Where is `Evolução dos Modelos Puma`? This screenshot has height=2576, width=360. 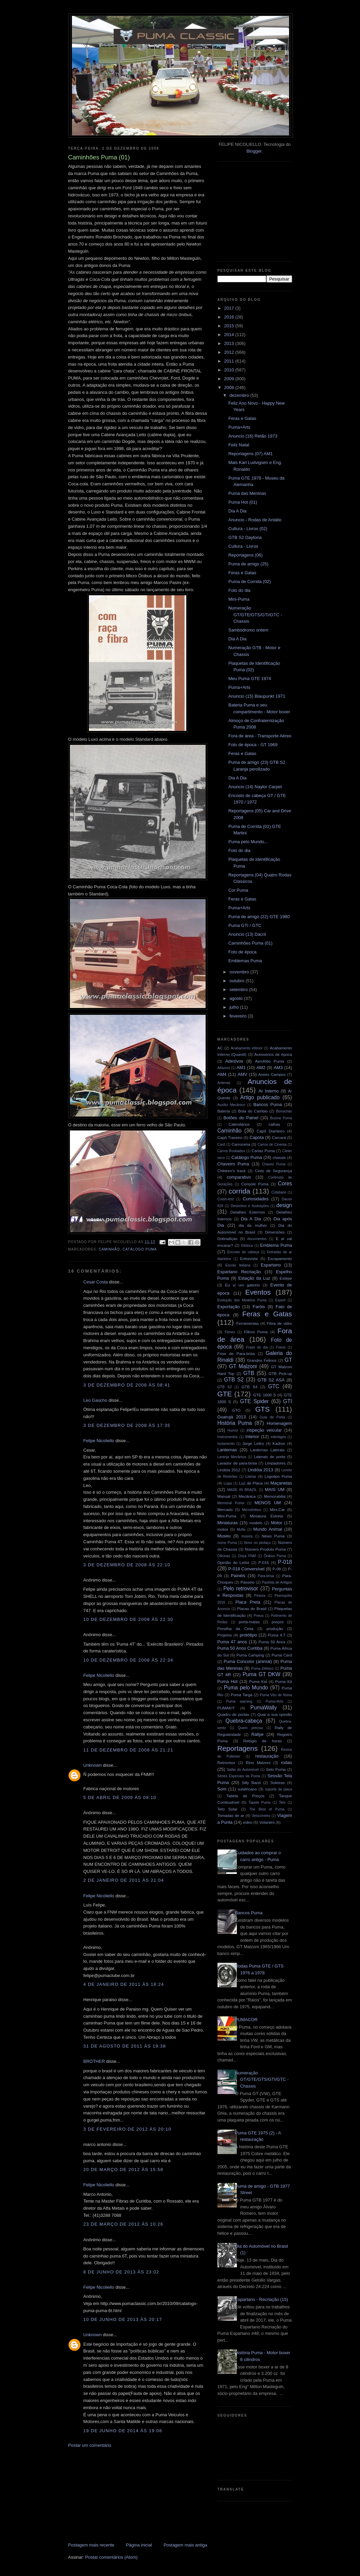 Evolução dos Modelos Puma is located at coordinates (242, 1300).